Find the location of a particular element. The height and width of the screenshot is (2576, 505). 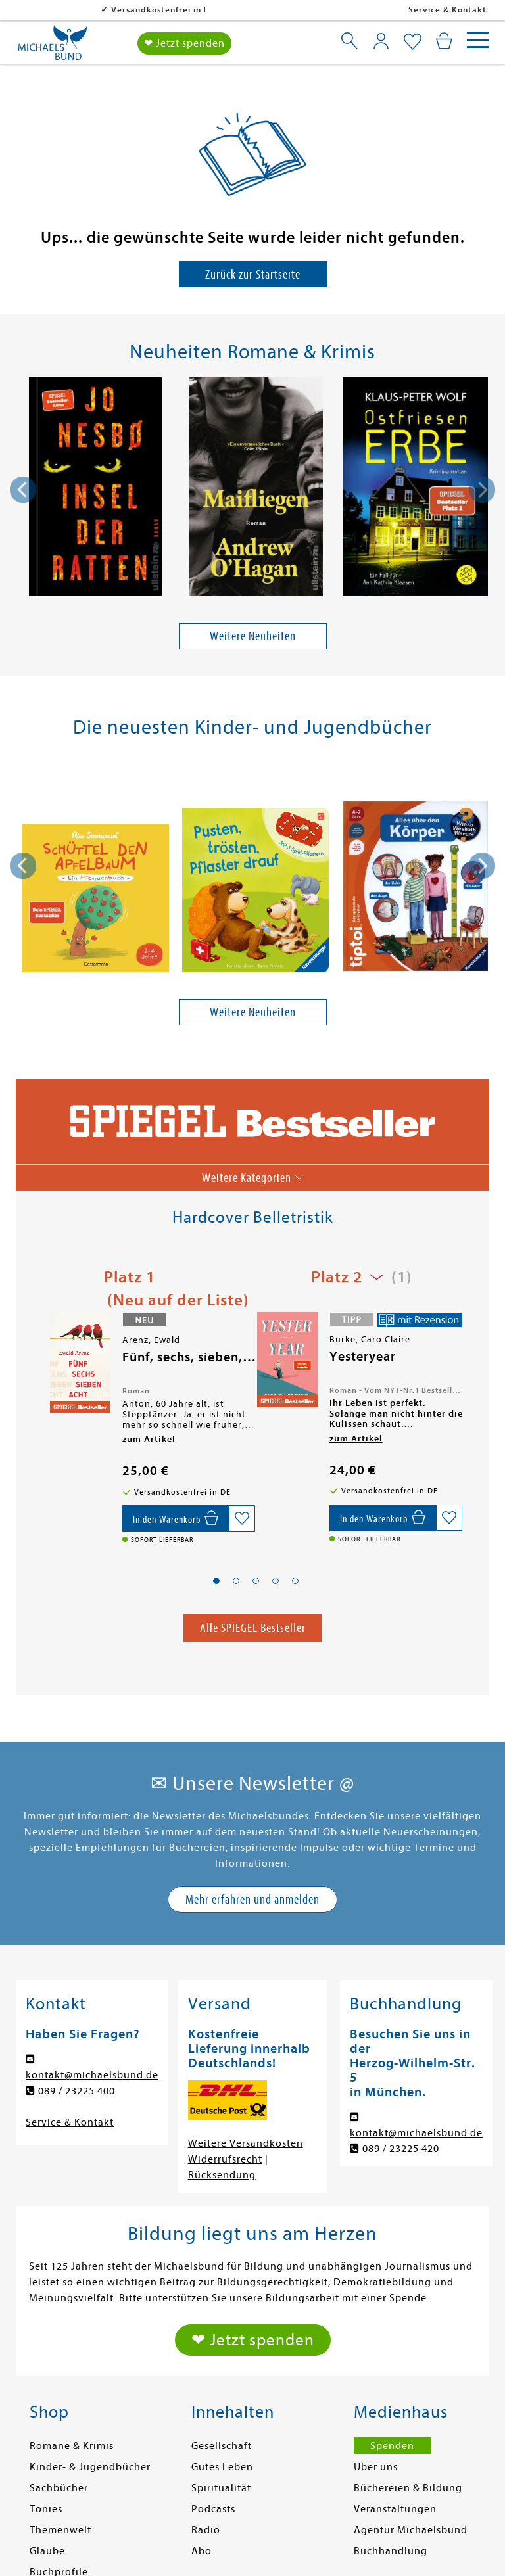

[Mein Warenkorb] is located at coordinates (444, 41).